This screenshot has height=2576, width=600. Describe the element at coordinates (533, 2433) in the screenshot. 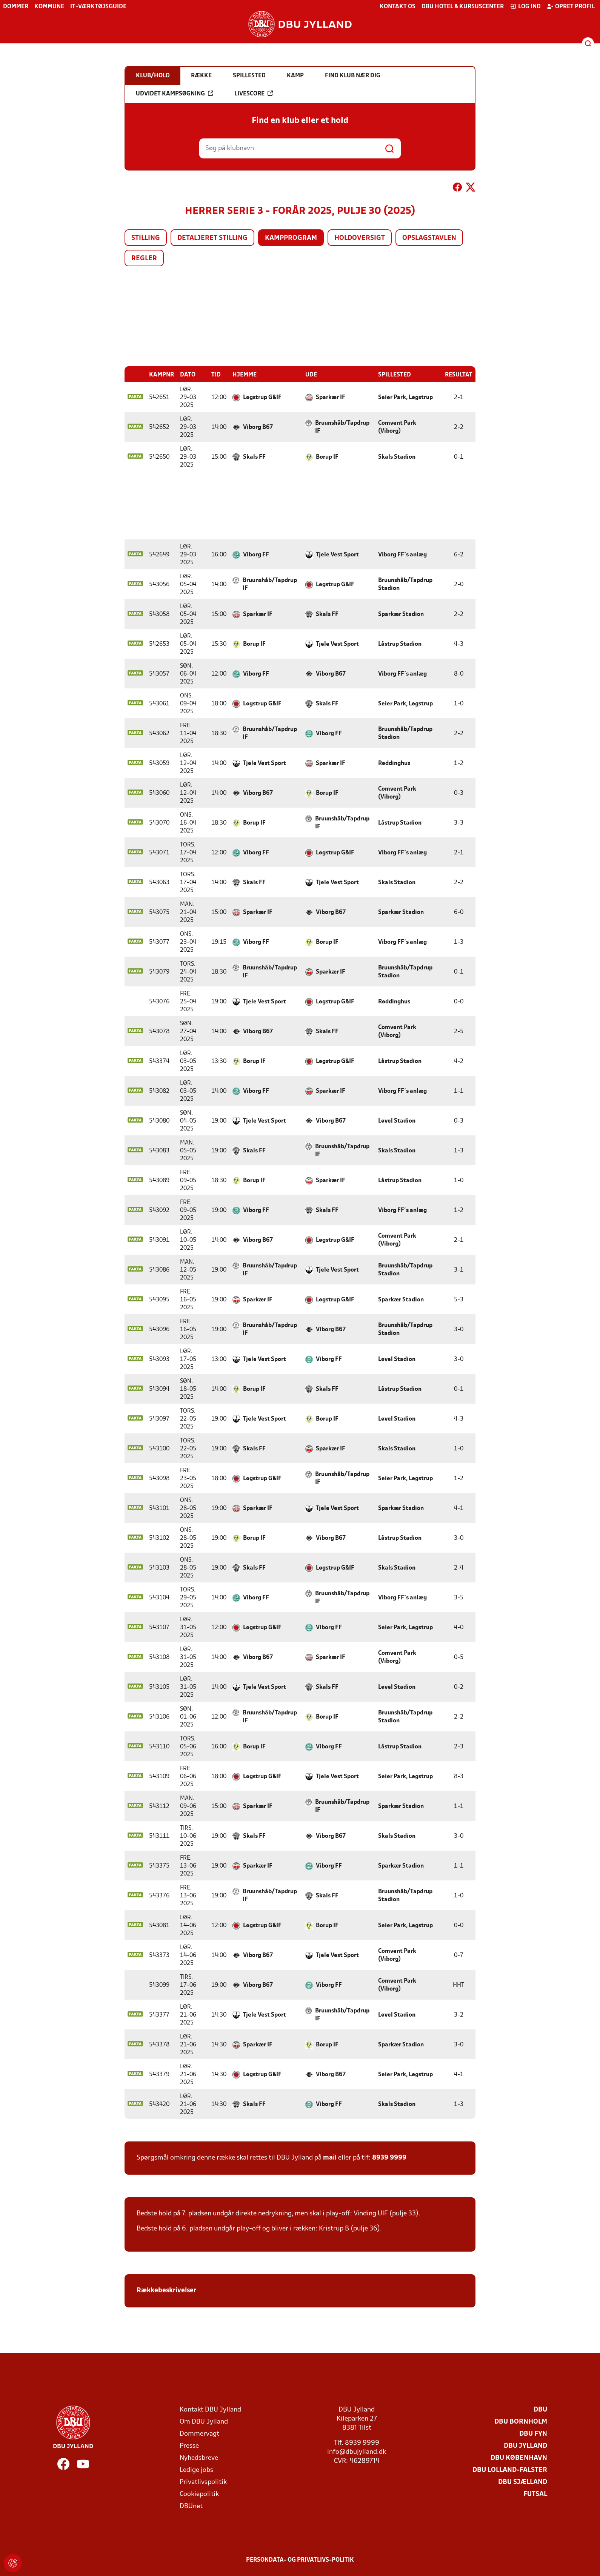

I see `DBU Fyn` at that location.